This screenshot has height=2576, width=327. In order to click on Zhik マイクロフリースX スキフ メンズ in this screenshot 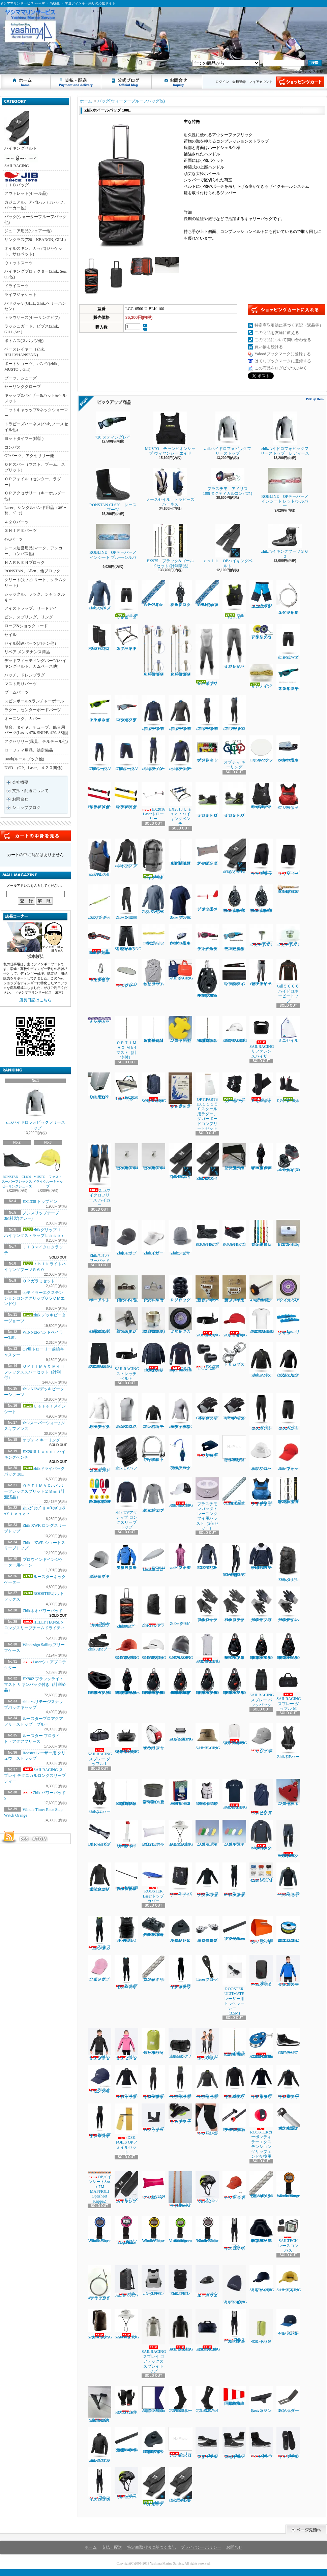, I will do `click(126, 1972)`.